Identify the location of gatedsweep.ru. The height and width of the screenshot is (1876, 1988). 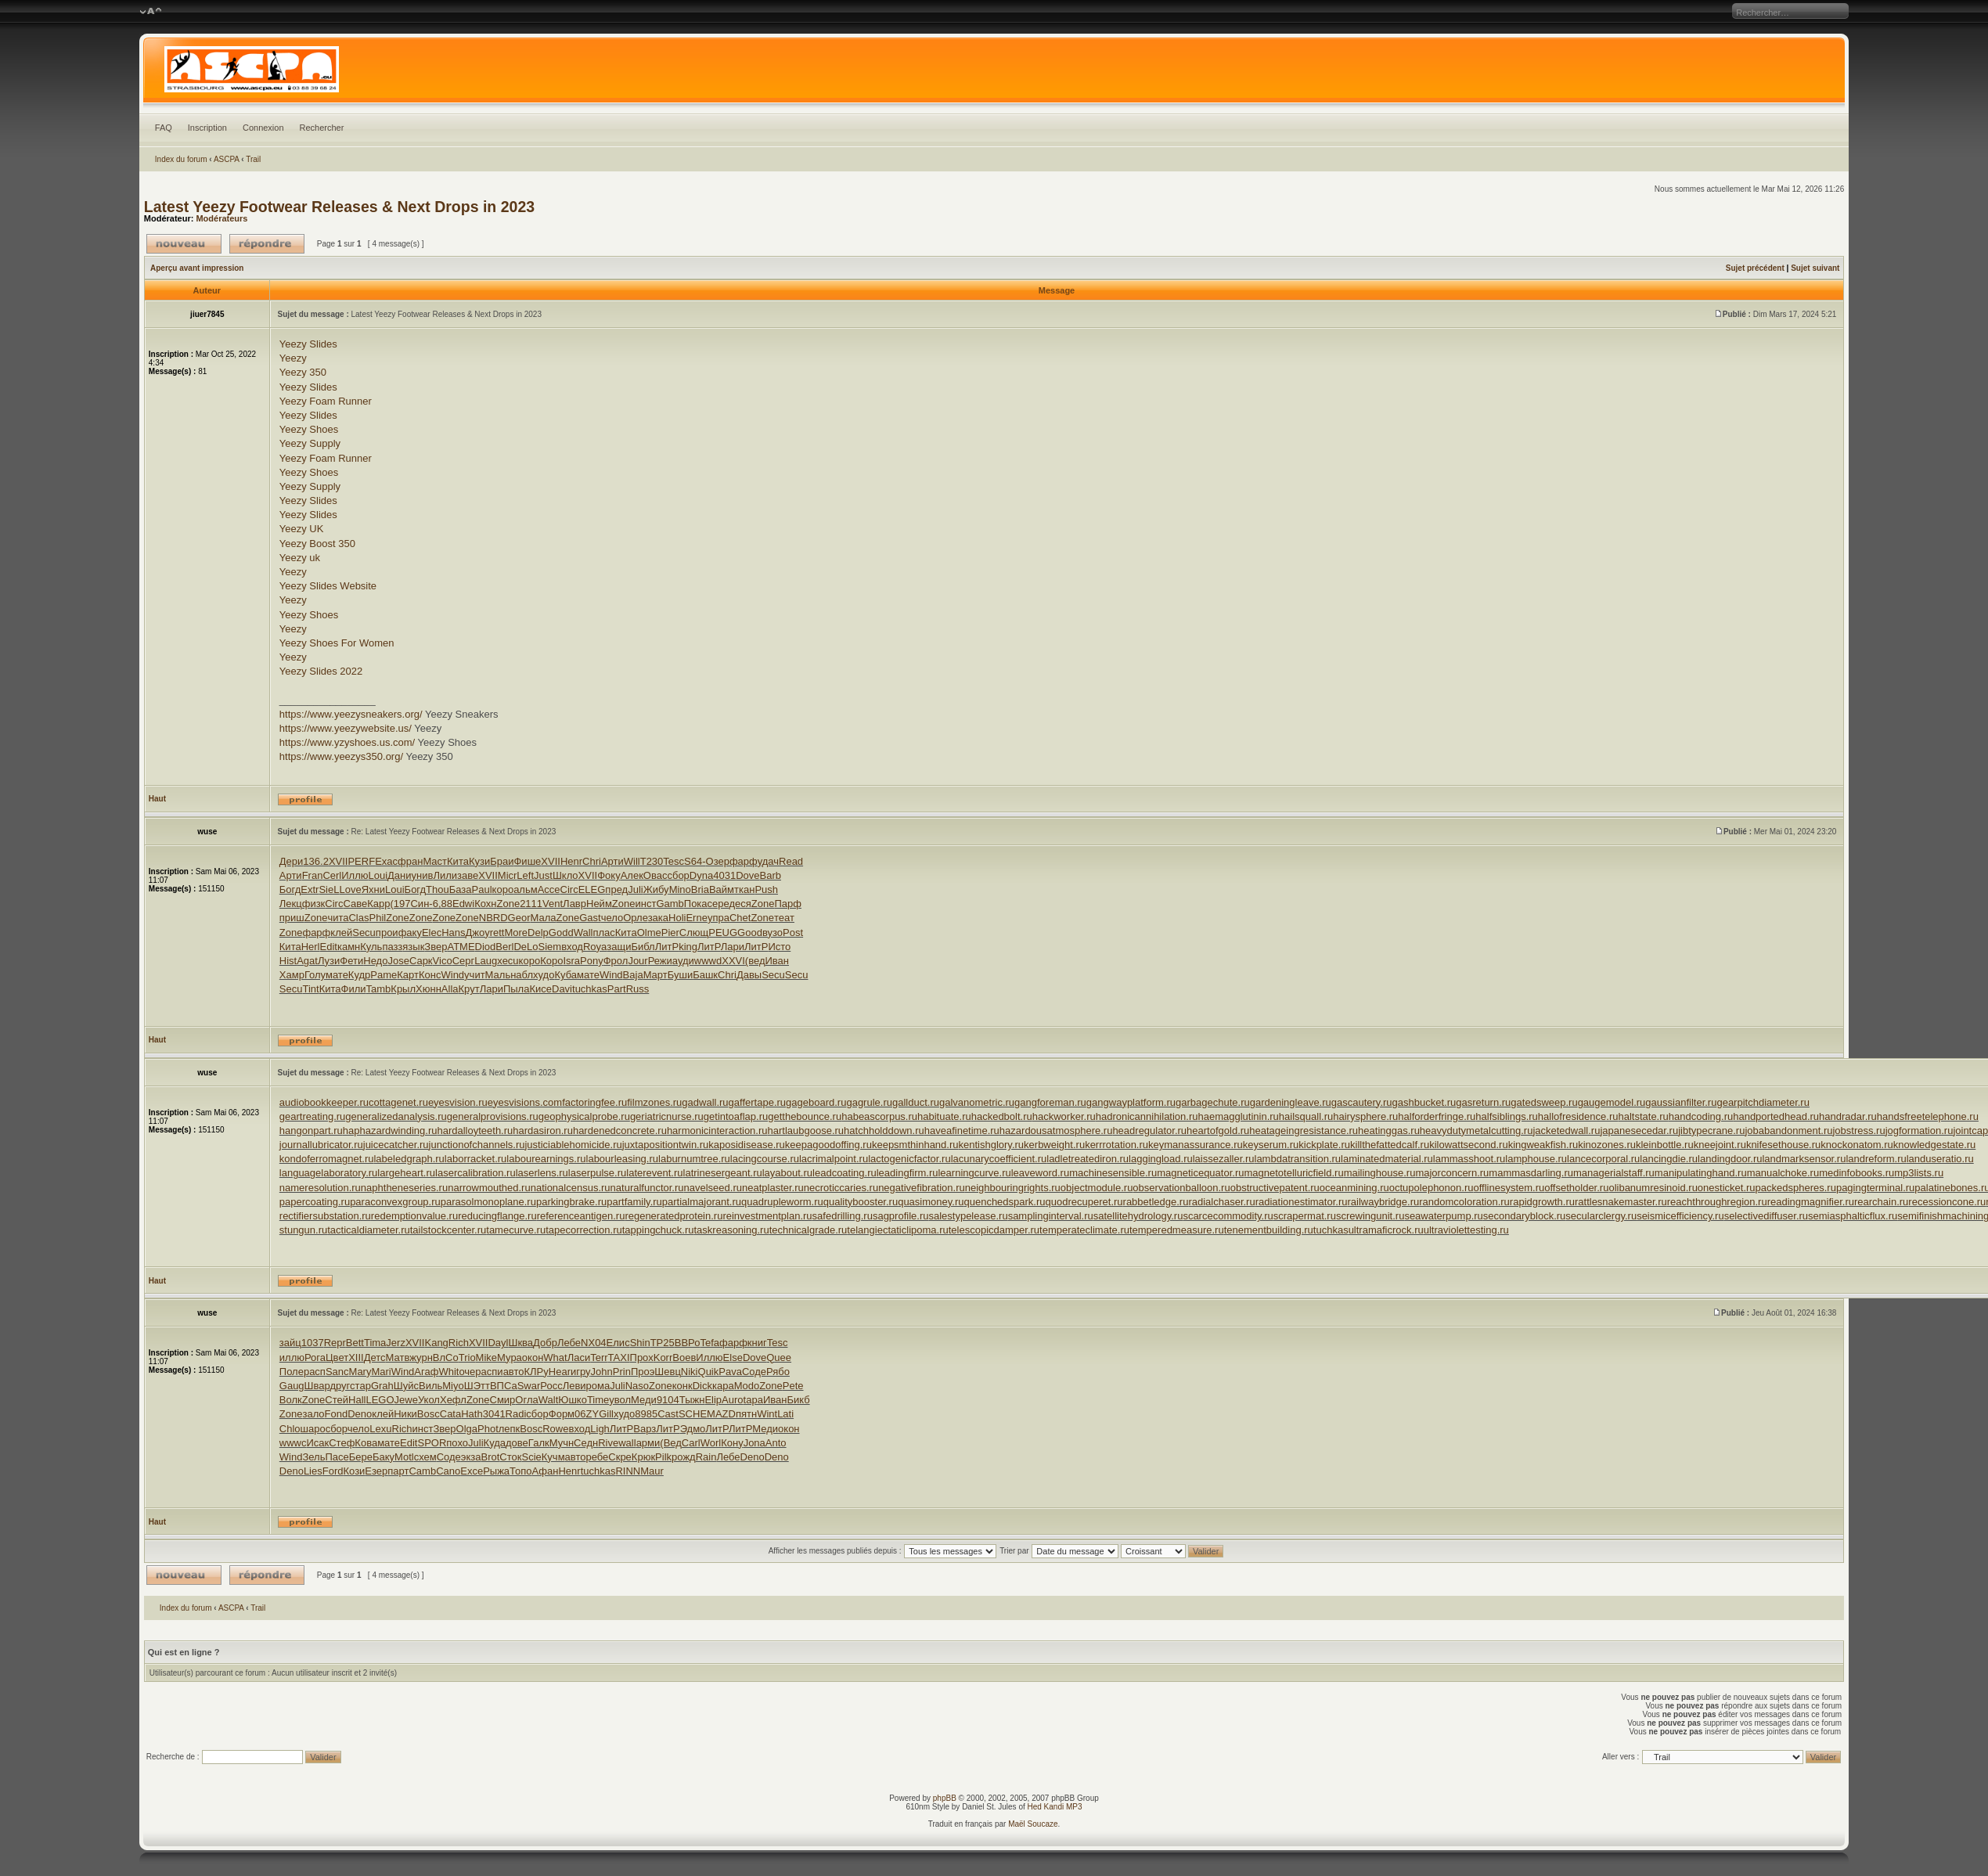
(1544, 1102).